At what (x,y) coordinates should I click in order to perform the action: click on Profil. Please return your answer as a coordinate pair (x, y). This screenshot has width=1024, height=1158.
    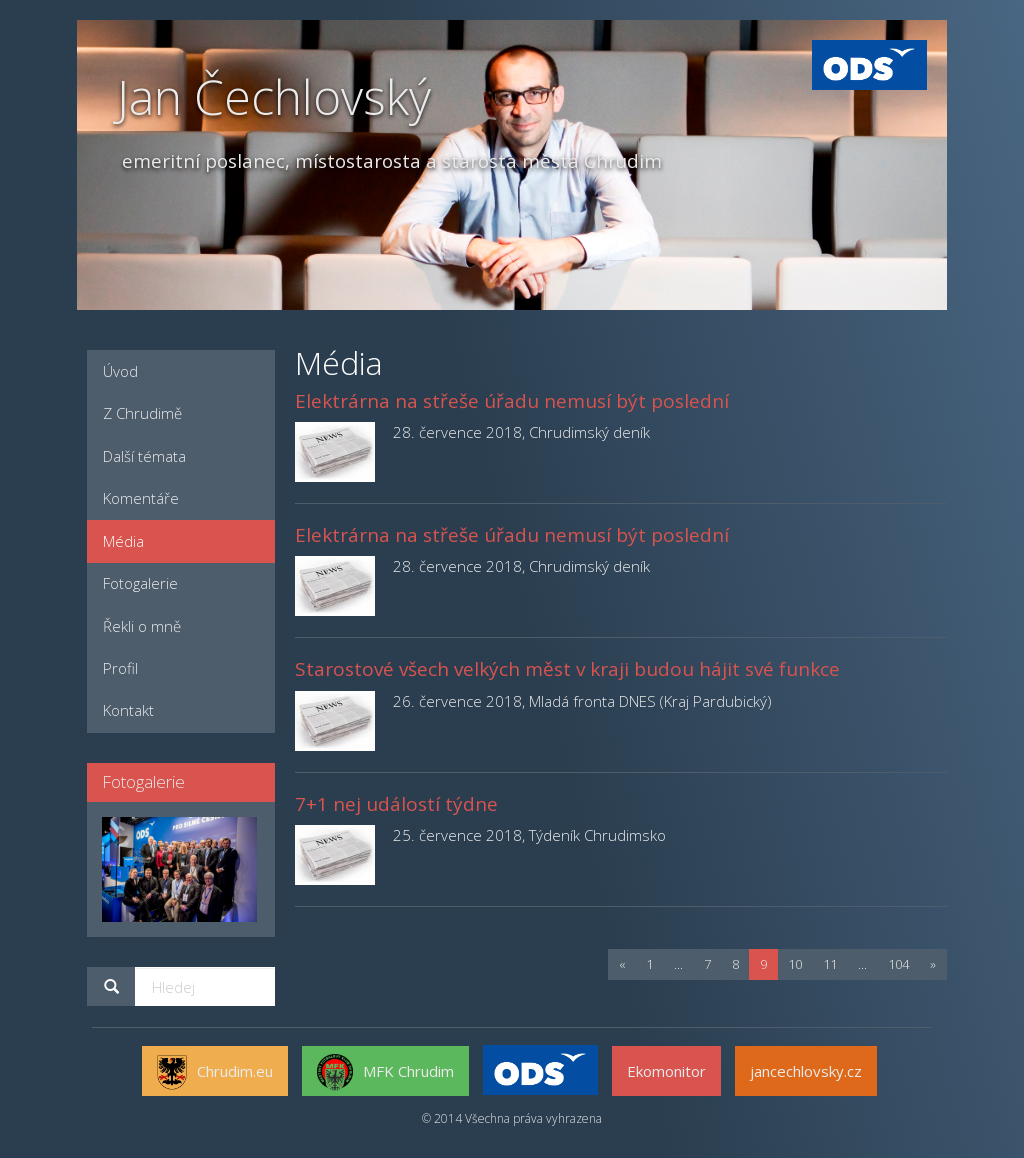
    Looking at the image, I should click on (120, 668).